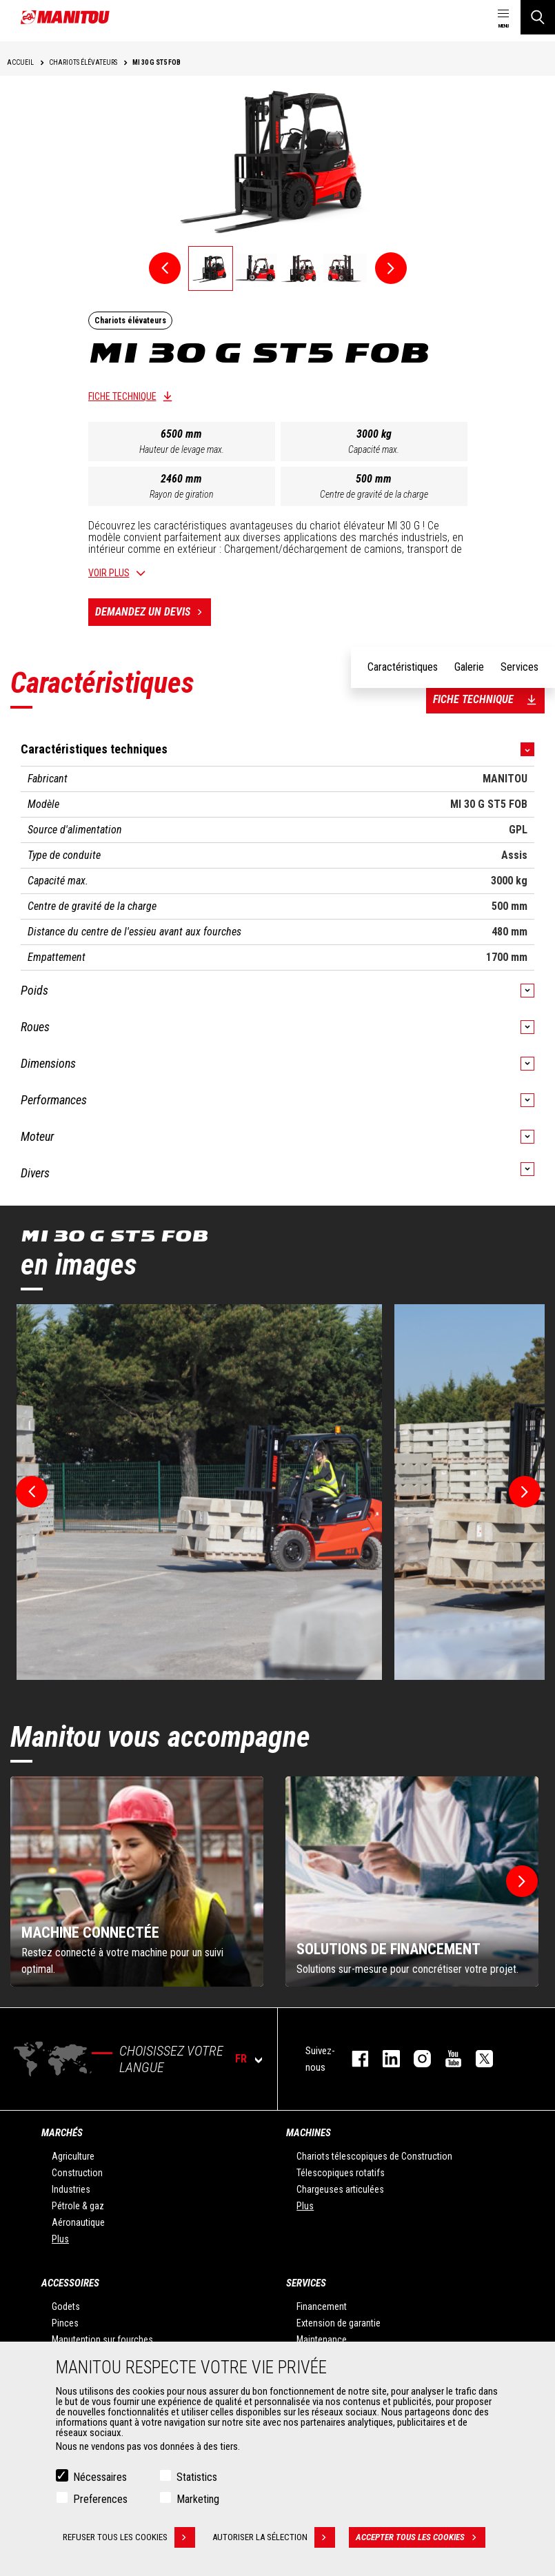 This screenshot has height=2576, width=555. I want to click on Autoriser la sélection, so click(273, 2537).